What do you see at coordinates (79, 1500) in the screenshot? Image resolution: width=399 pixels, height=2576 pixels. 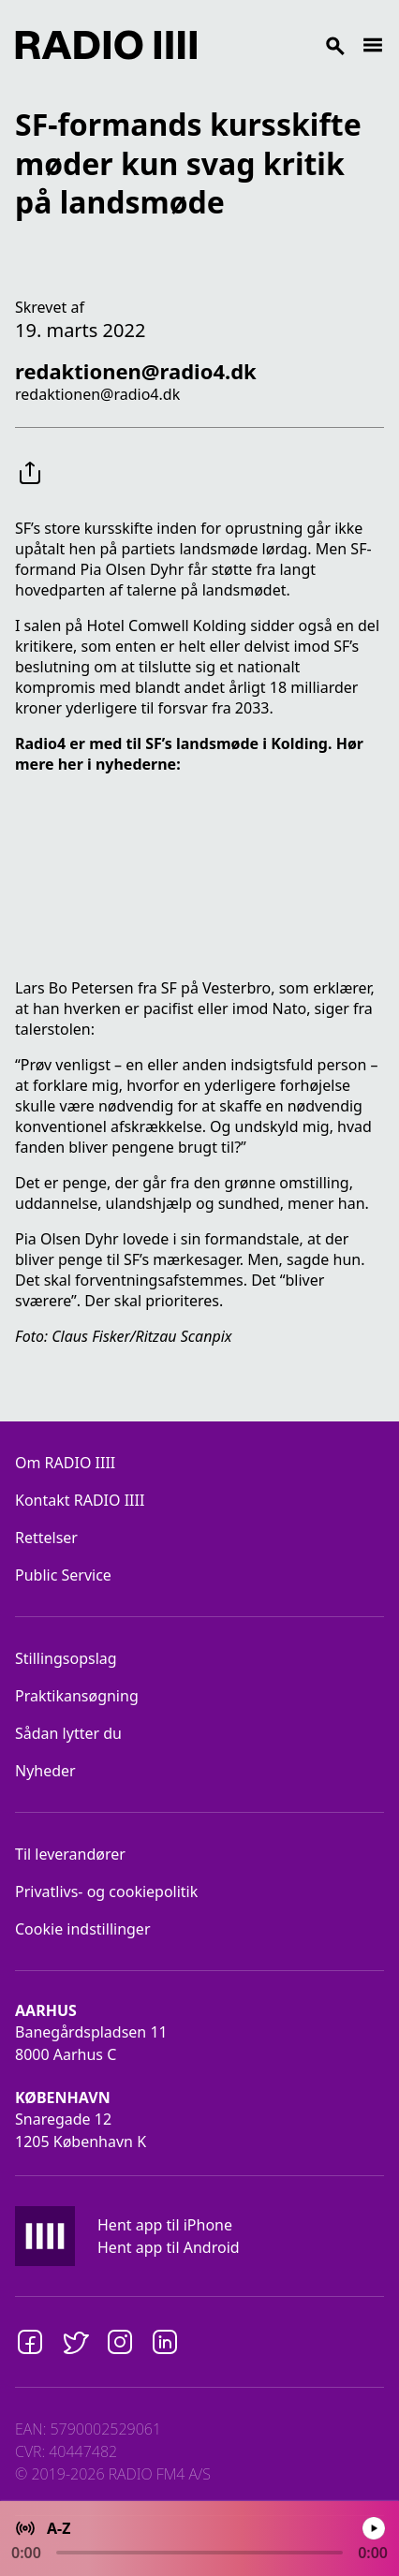 I see `Kontakt RADIO IIII` at bounding box center [79, 1500].